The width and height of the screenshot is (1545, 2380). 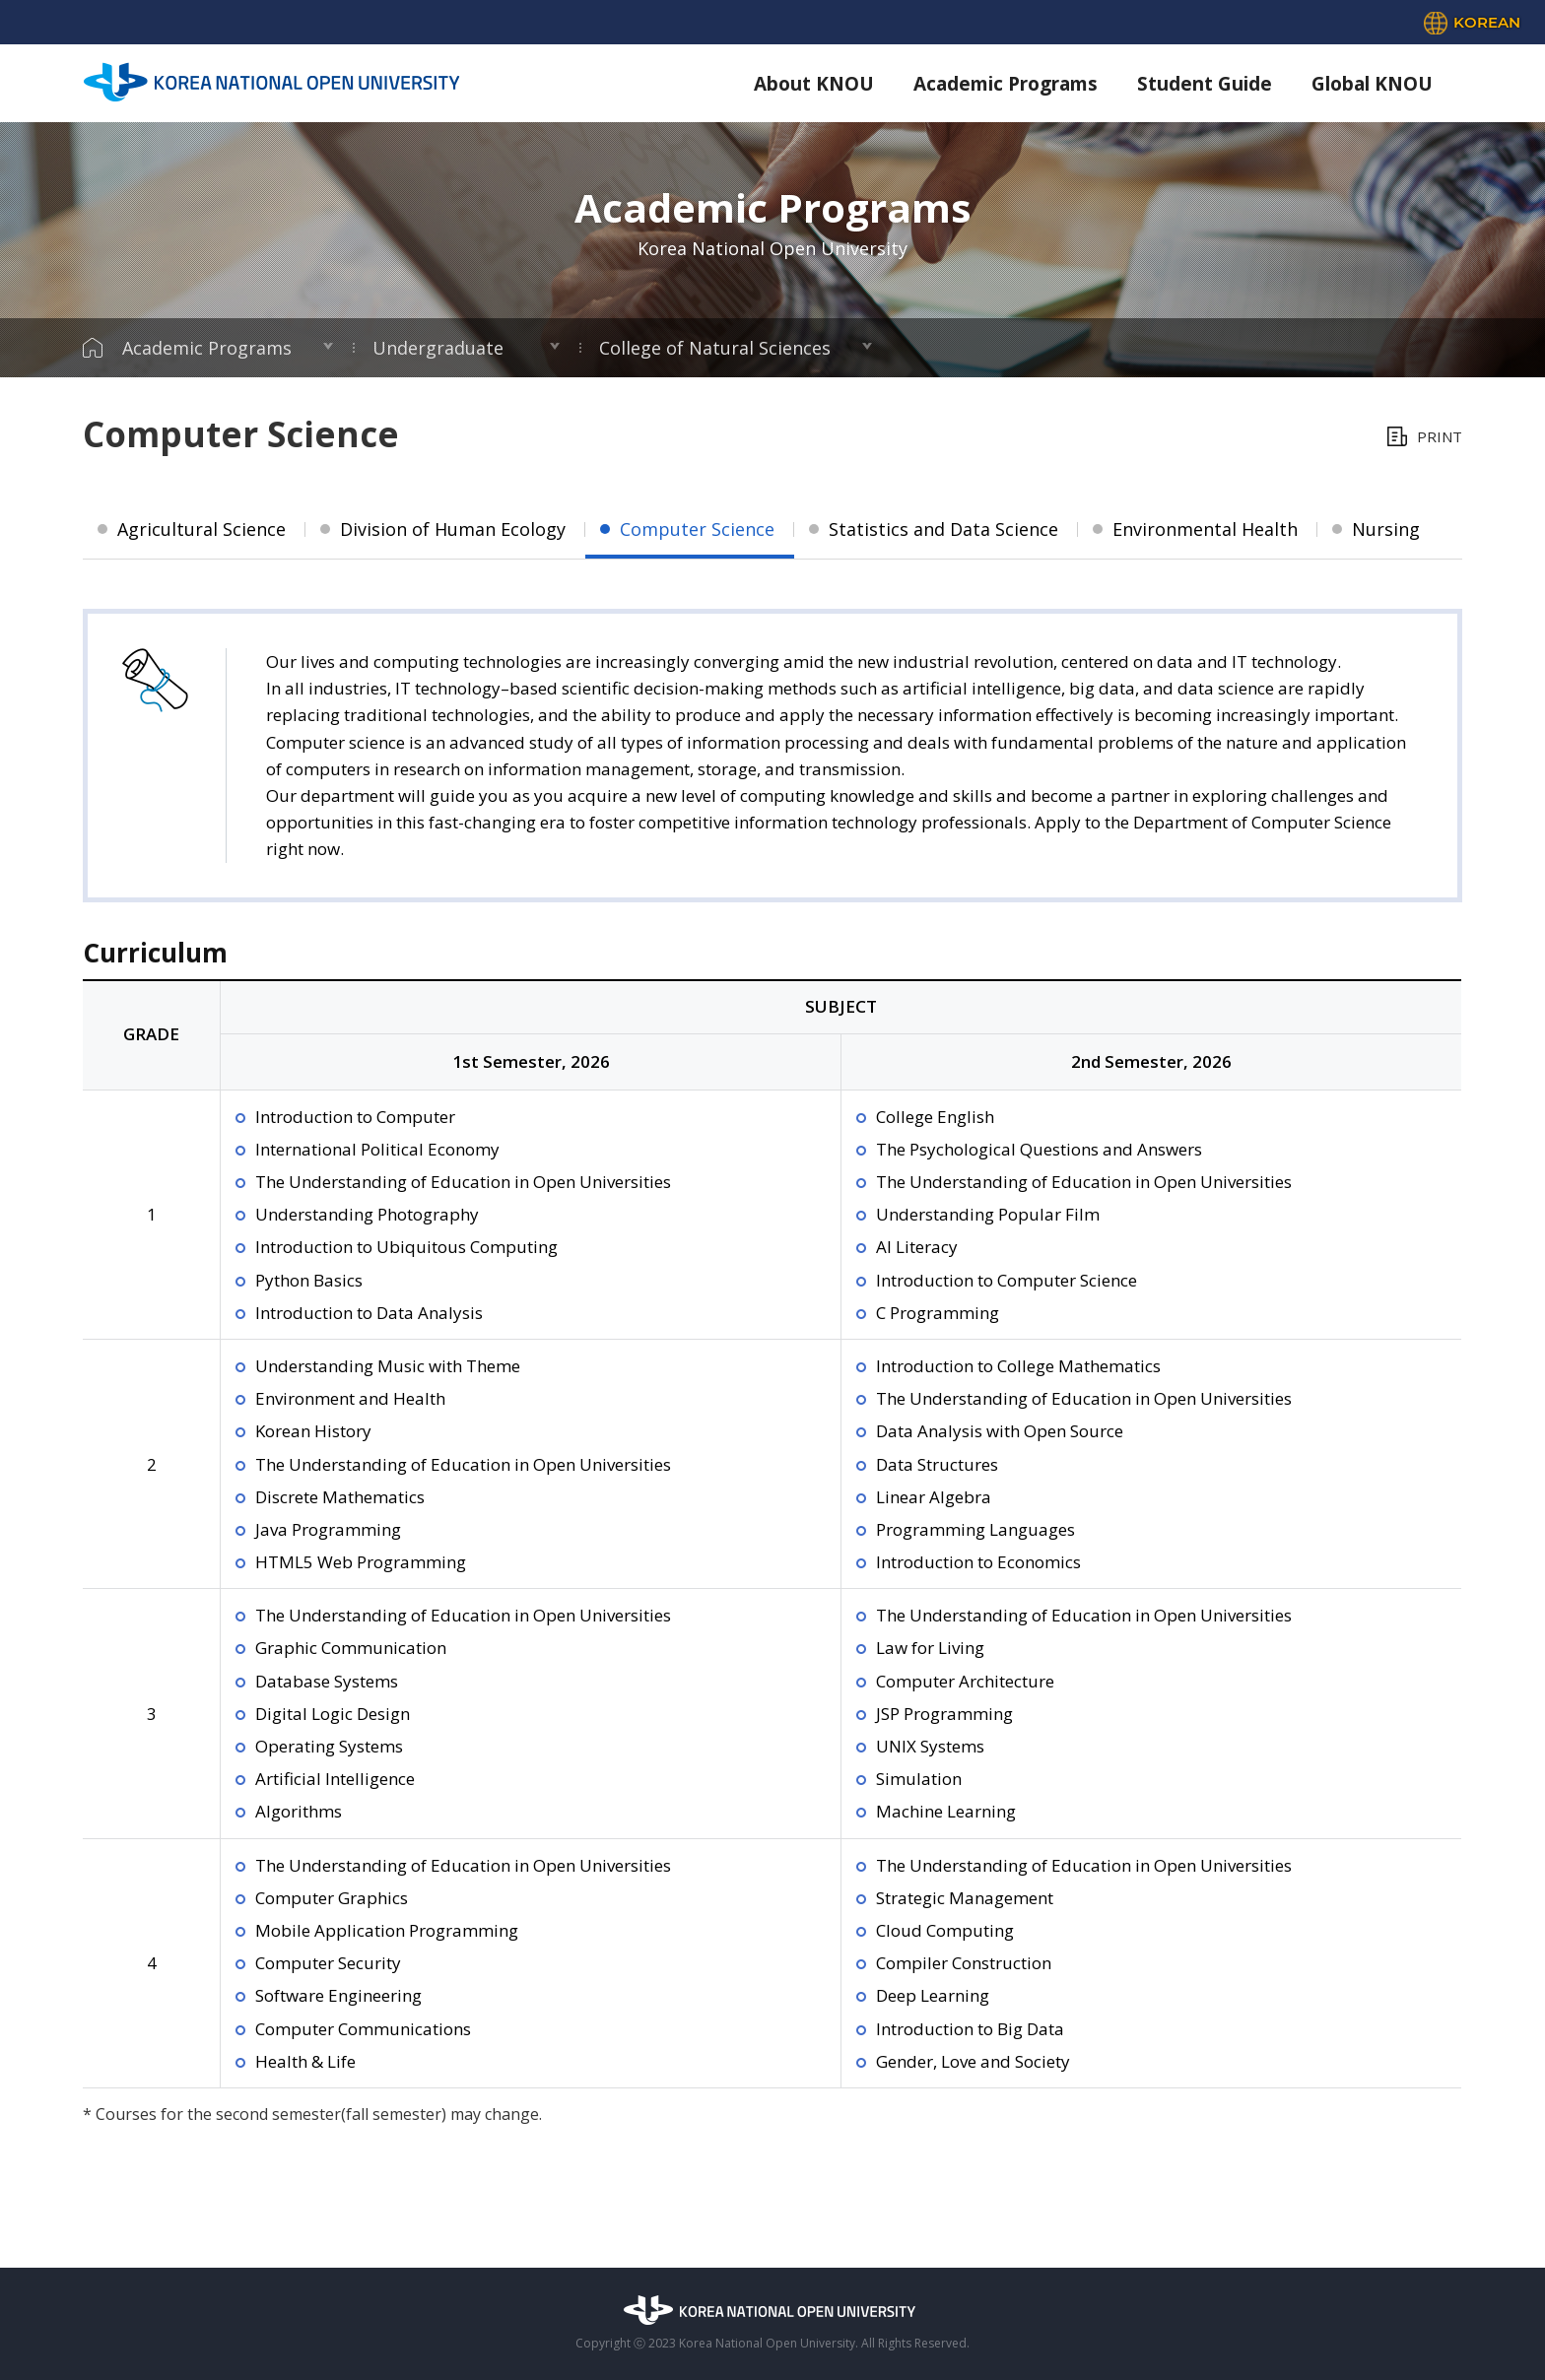 I want to click on Environmental Health, so click(x=1205, y=529).